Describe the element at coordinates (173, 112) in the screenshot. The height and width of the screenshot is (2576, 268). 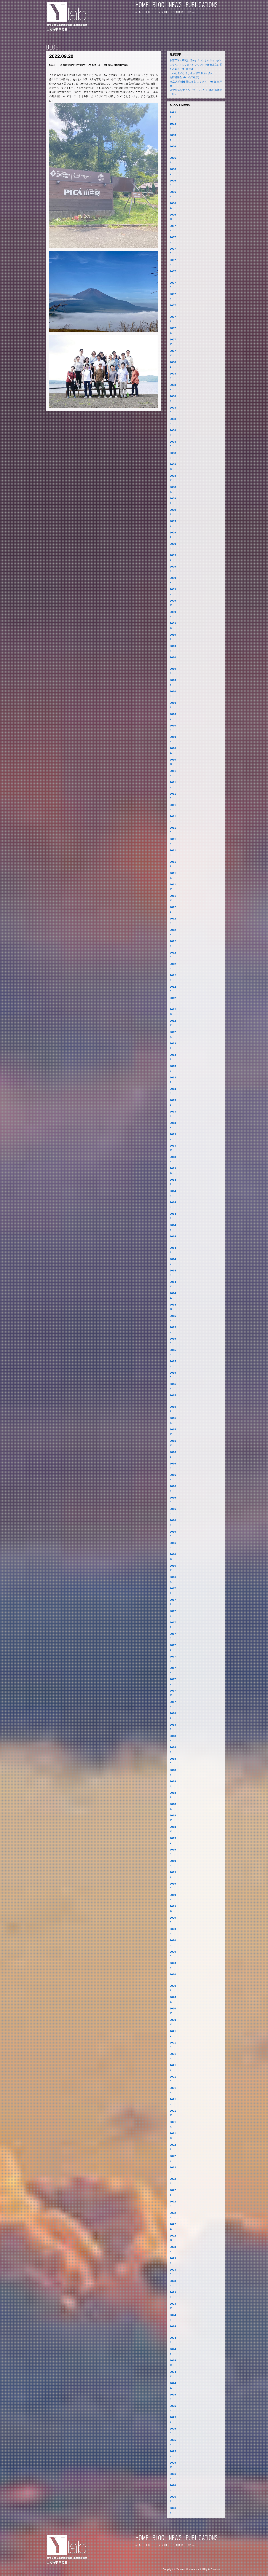
I see `1992` at that location.